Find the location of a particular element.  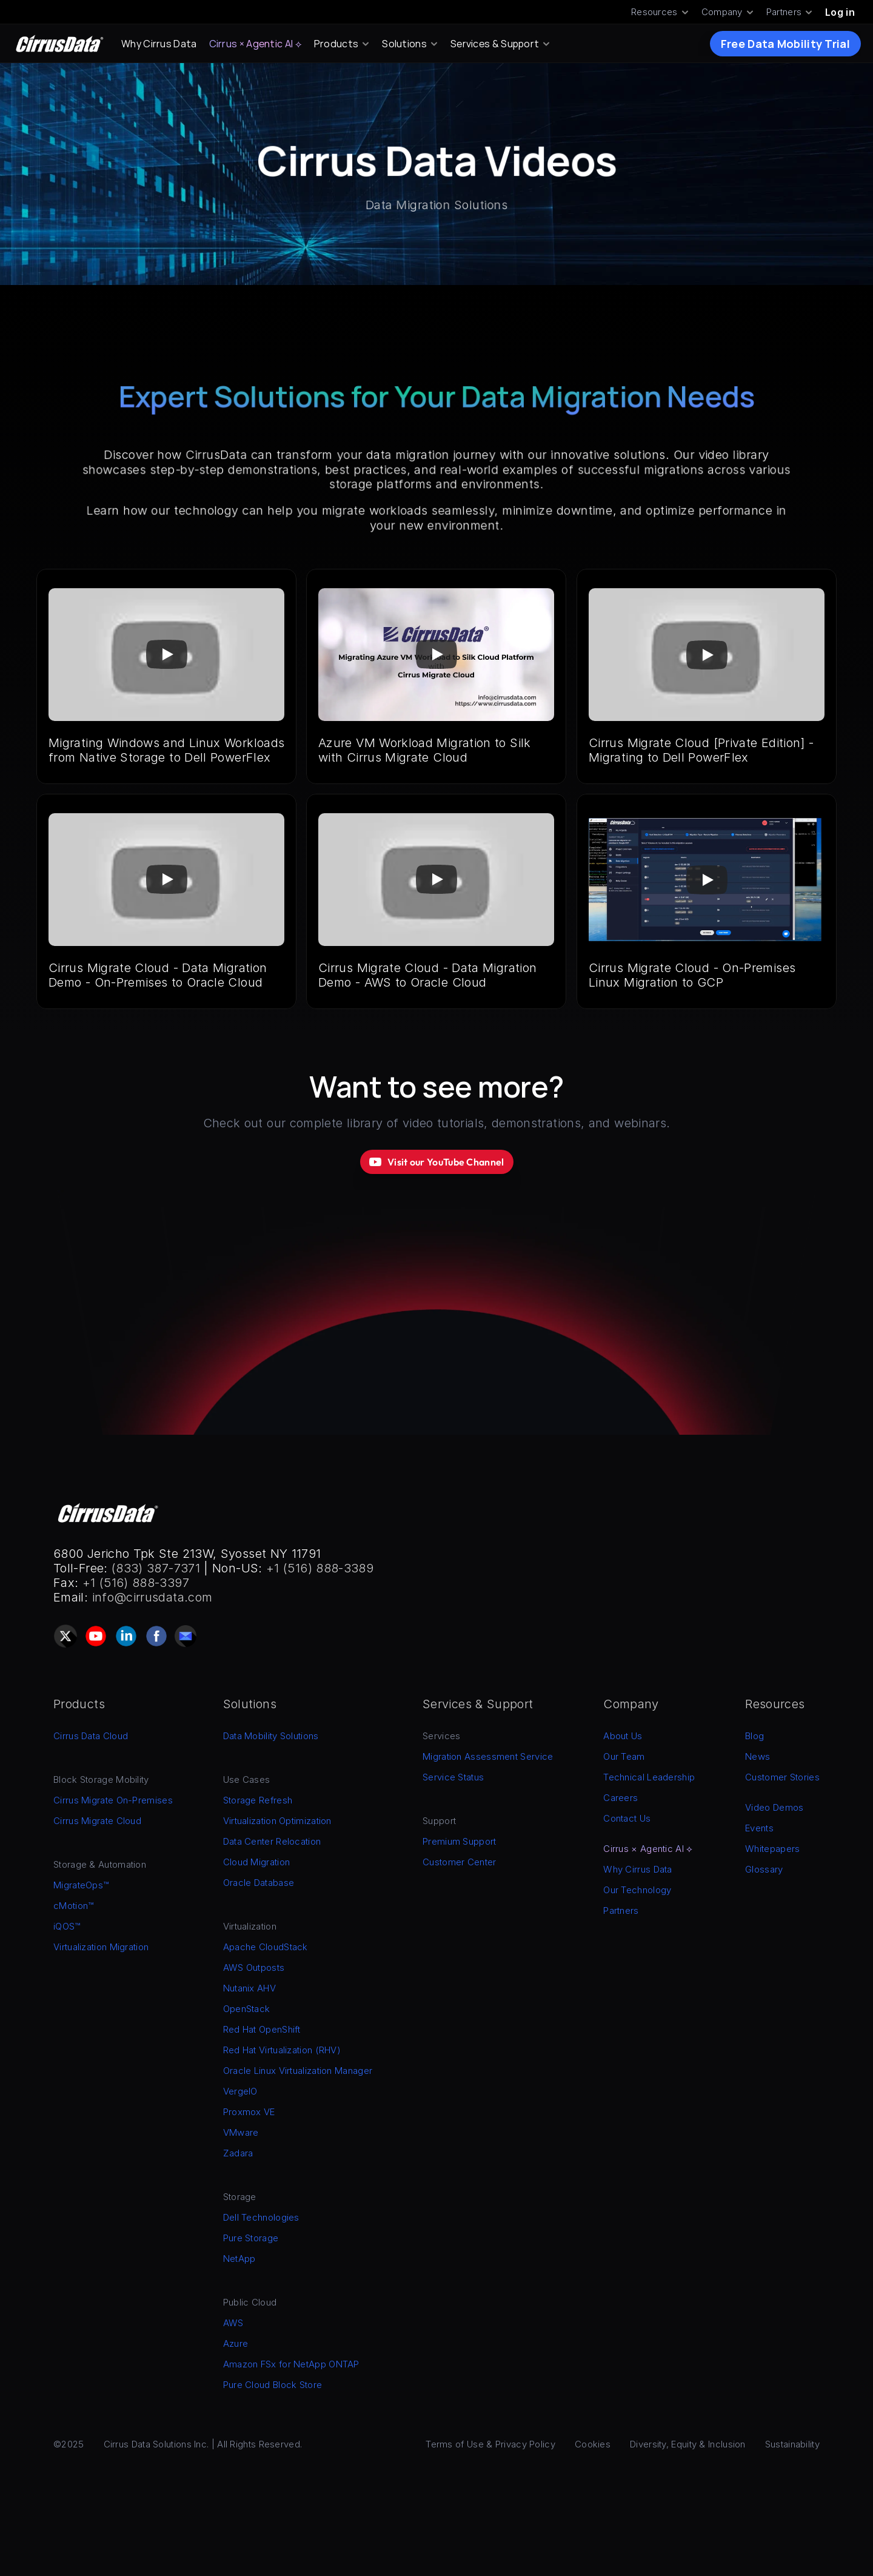

Cirrus × Agentic AI ⟡ is located at coordinates (255, 43).